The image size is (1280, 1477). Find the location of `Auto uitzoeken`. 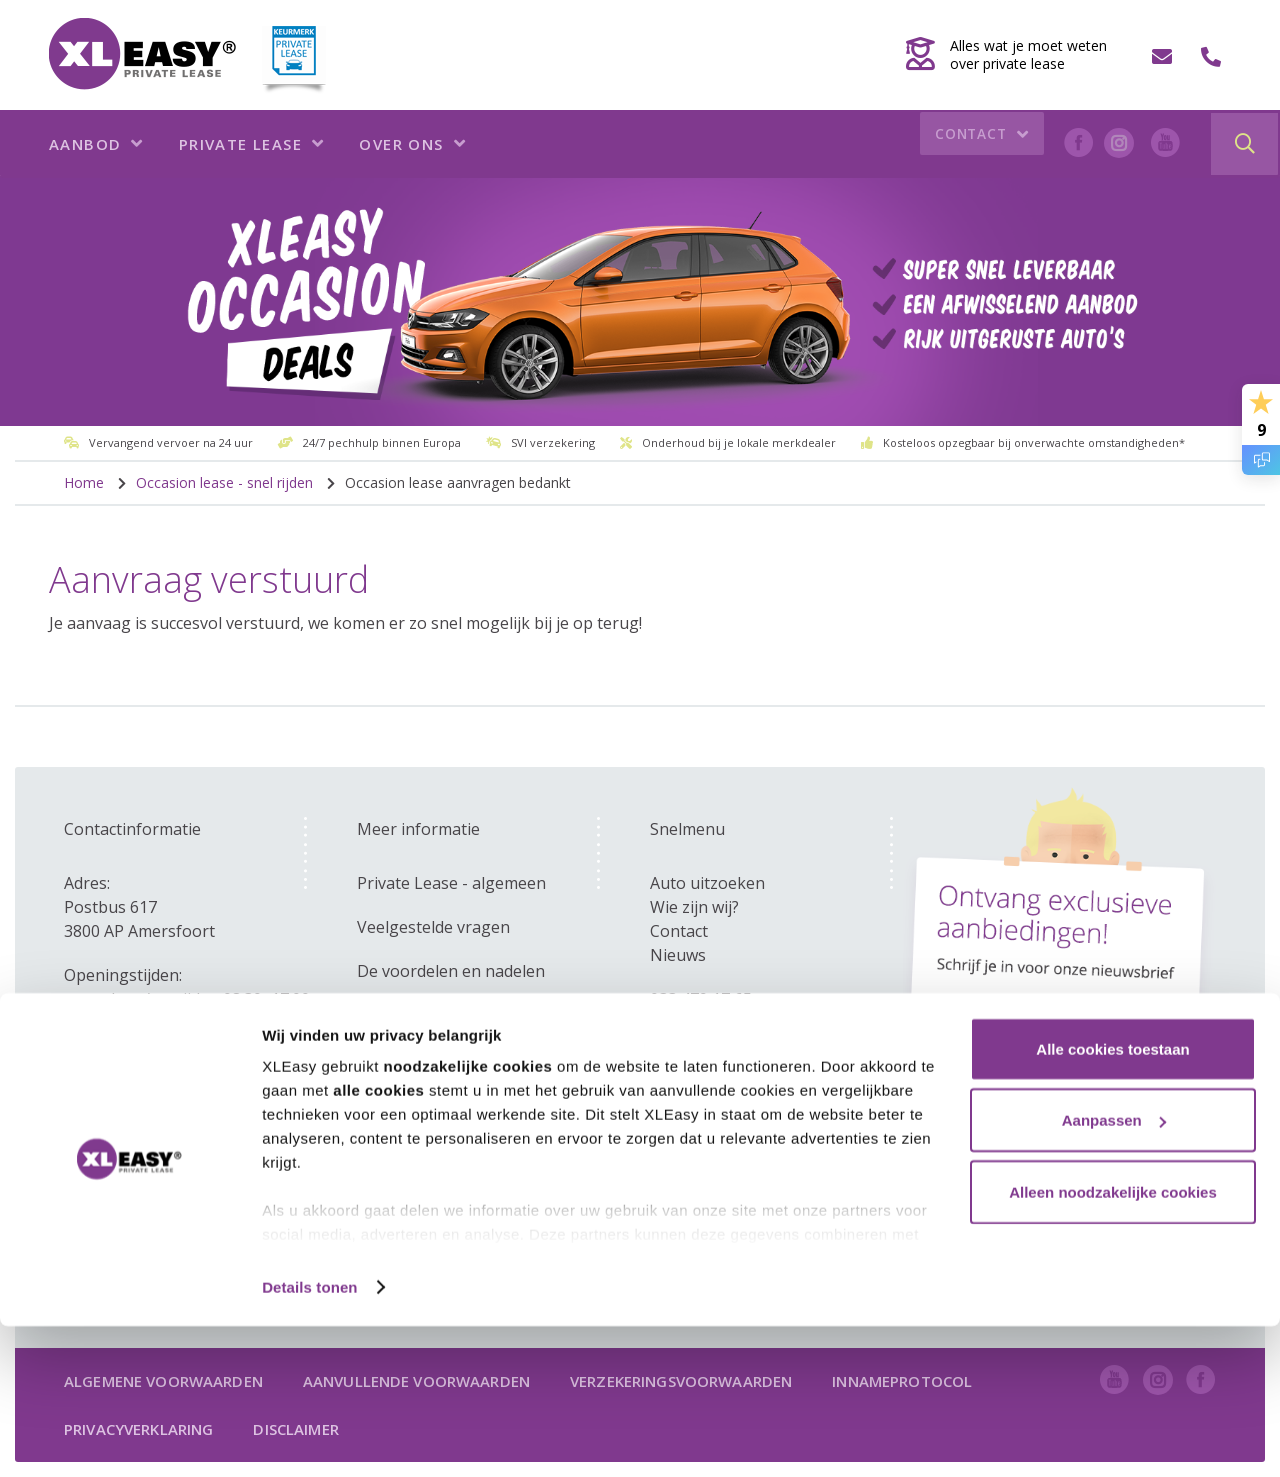

Auto uitzoeken is located at coordinates (707, 883).